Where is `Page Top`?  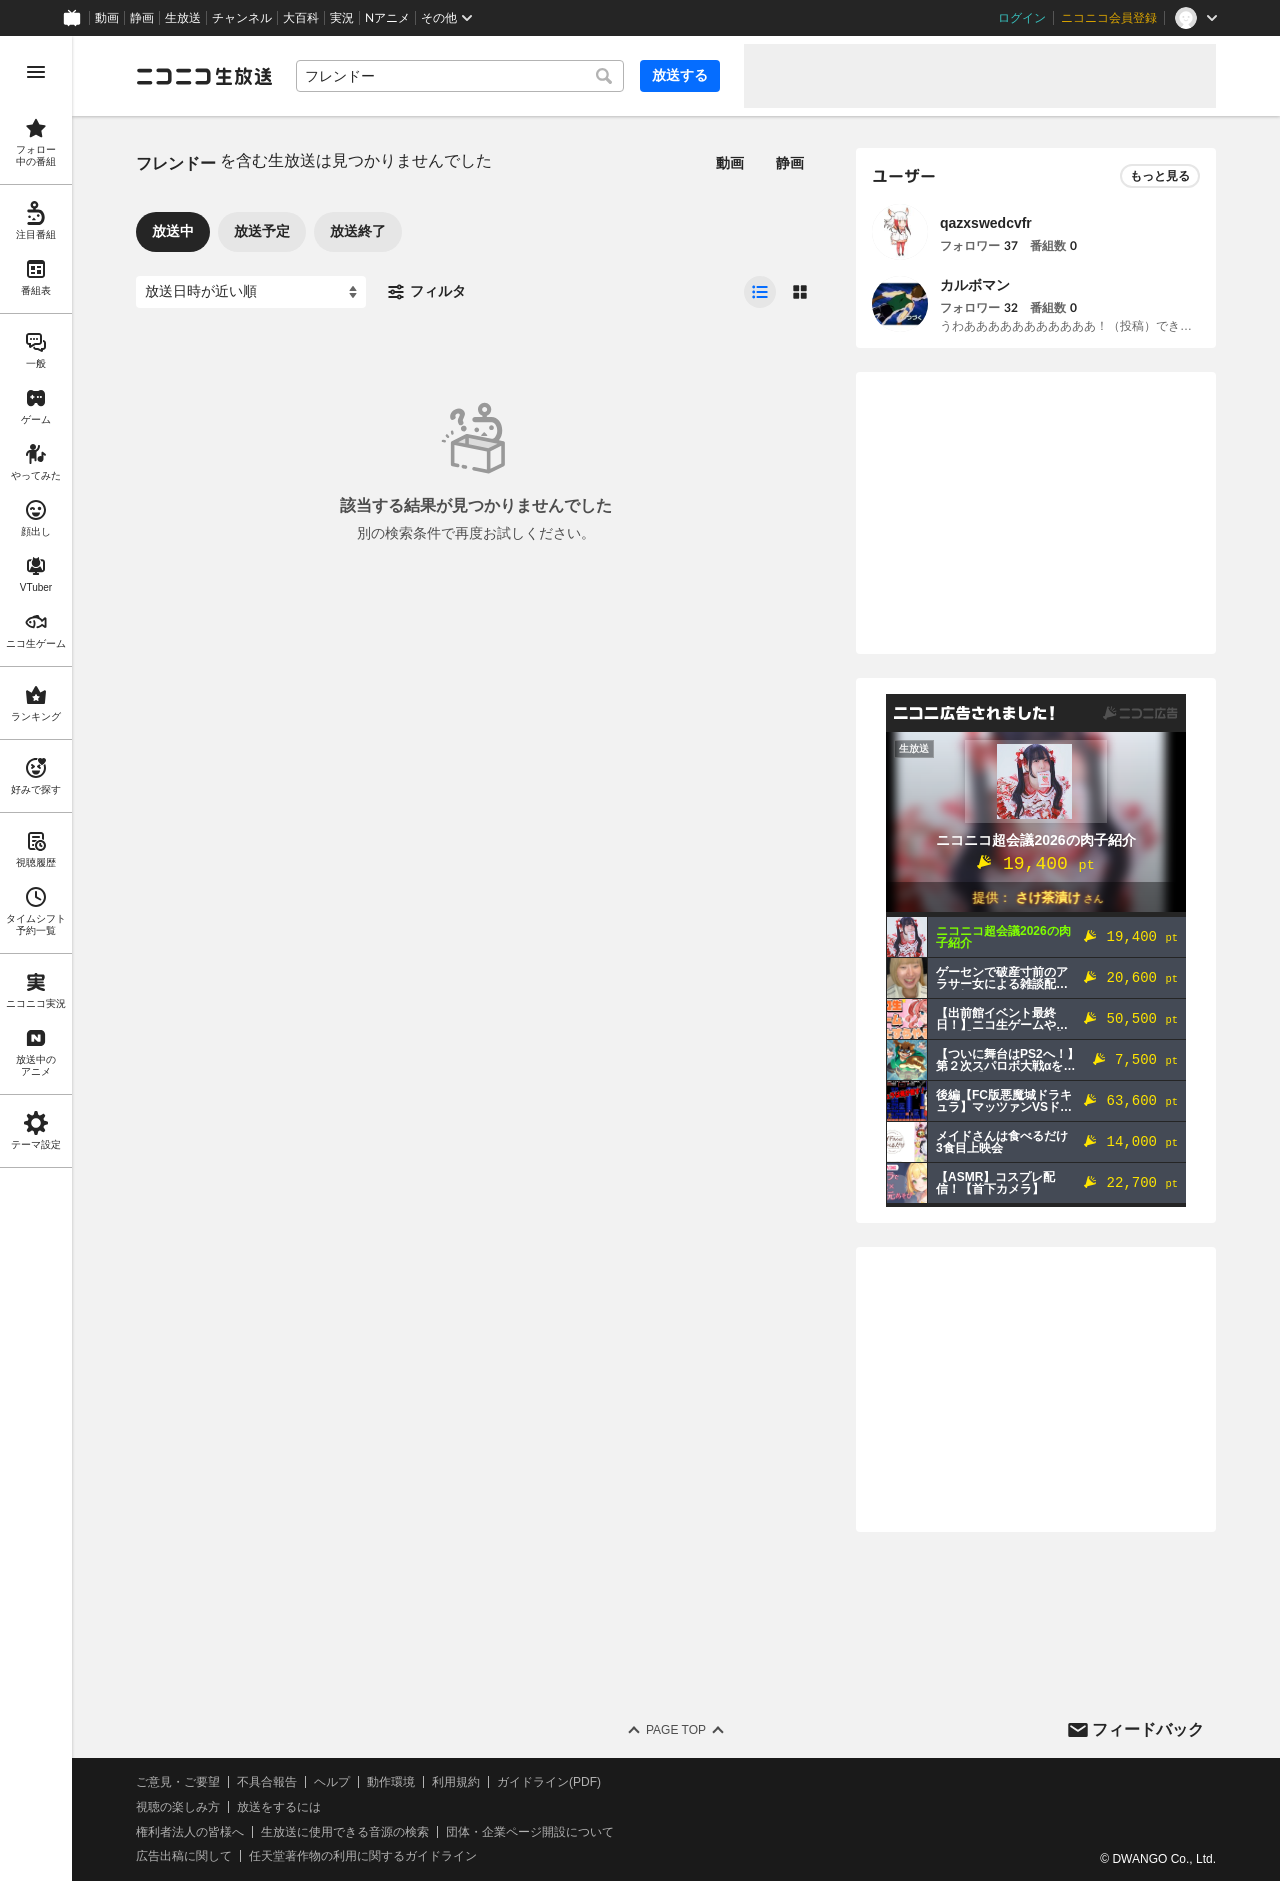 Page Top is located at coordinates (676, 1730).